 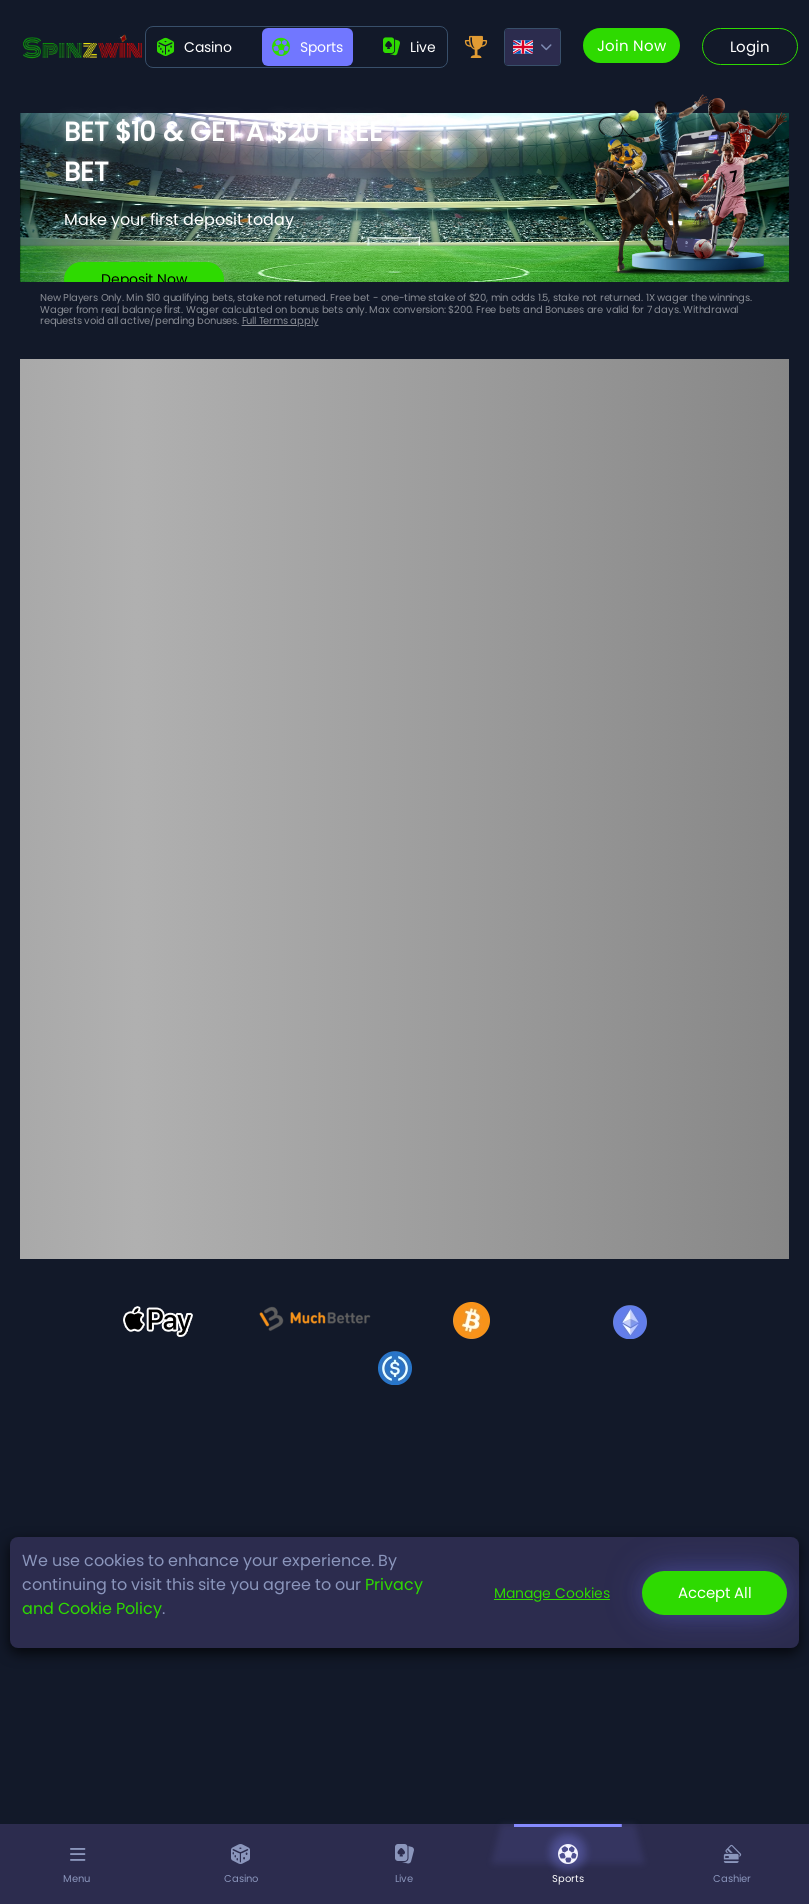 What do you see at coordinates (750, 46) in the screenshot?
I see `Login` at bounding box center [750, 46].